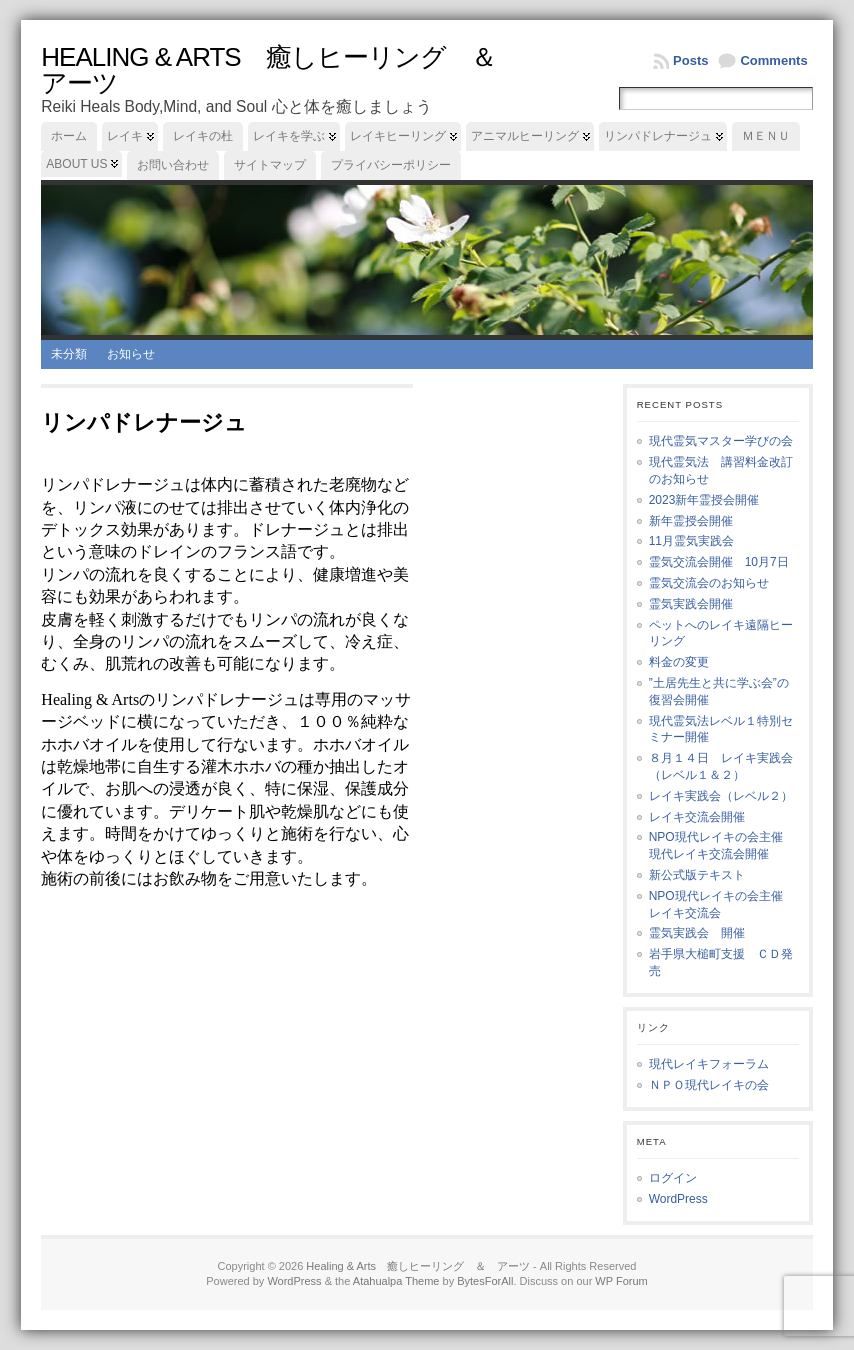 This screenshot has height=1350, width=854. I want to click on 11月霊気実践会, so click(691, 541).